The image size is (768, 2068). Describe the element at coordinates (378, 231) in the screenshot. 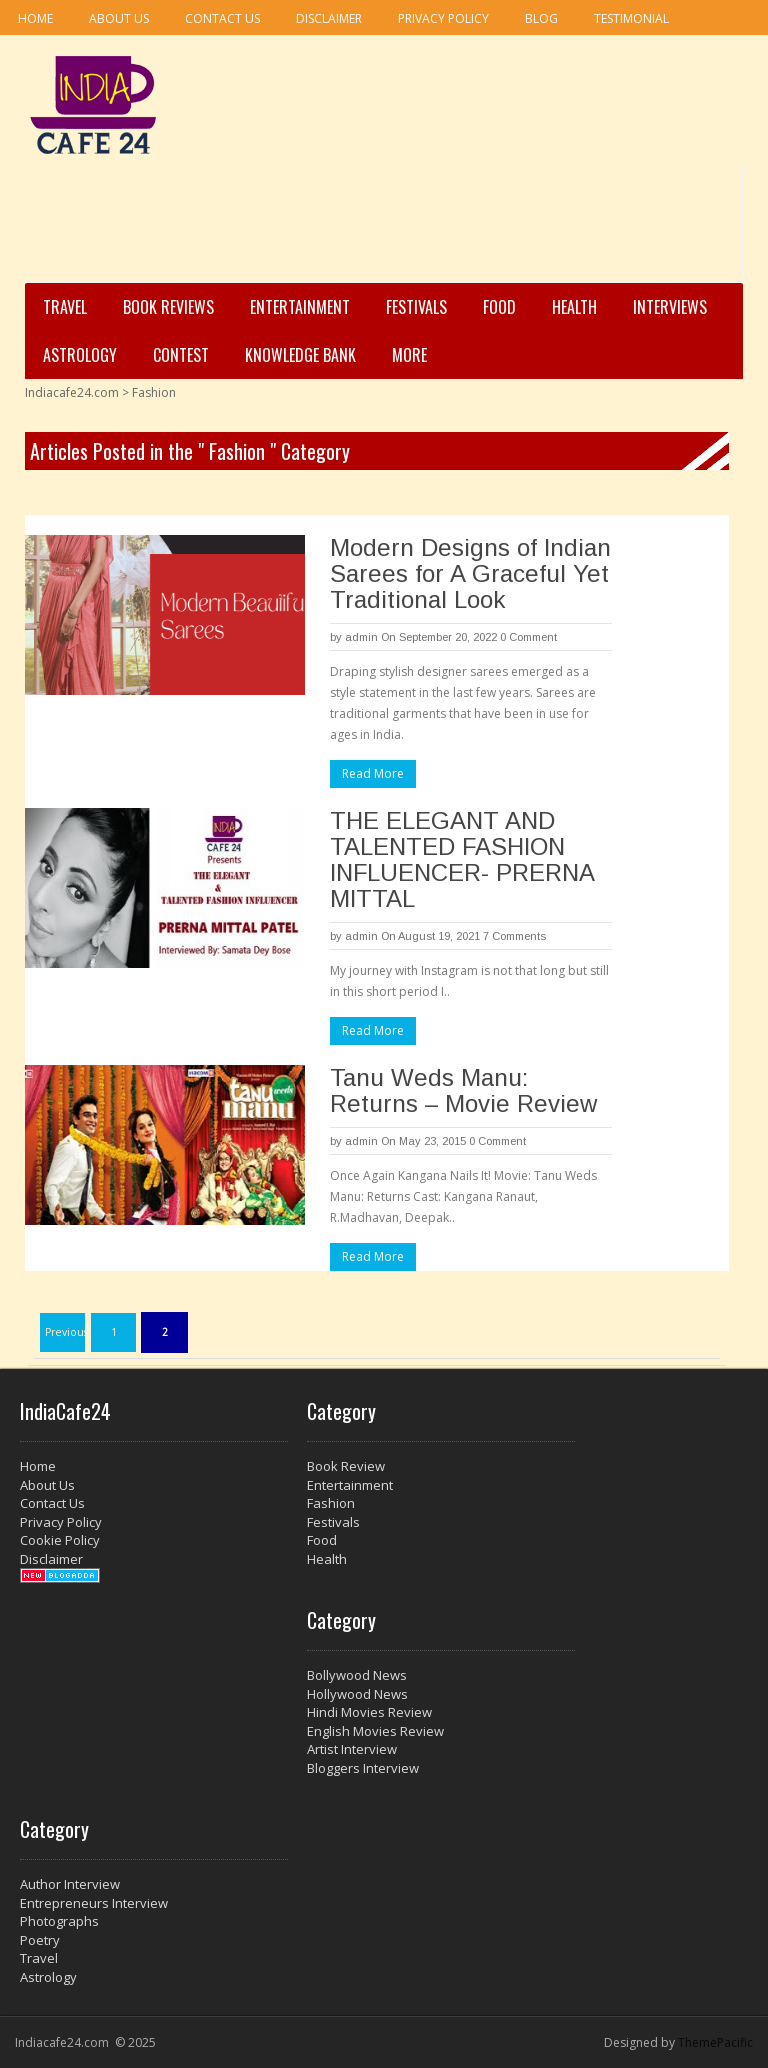

I see `[Advertisement]` at that location.